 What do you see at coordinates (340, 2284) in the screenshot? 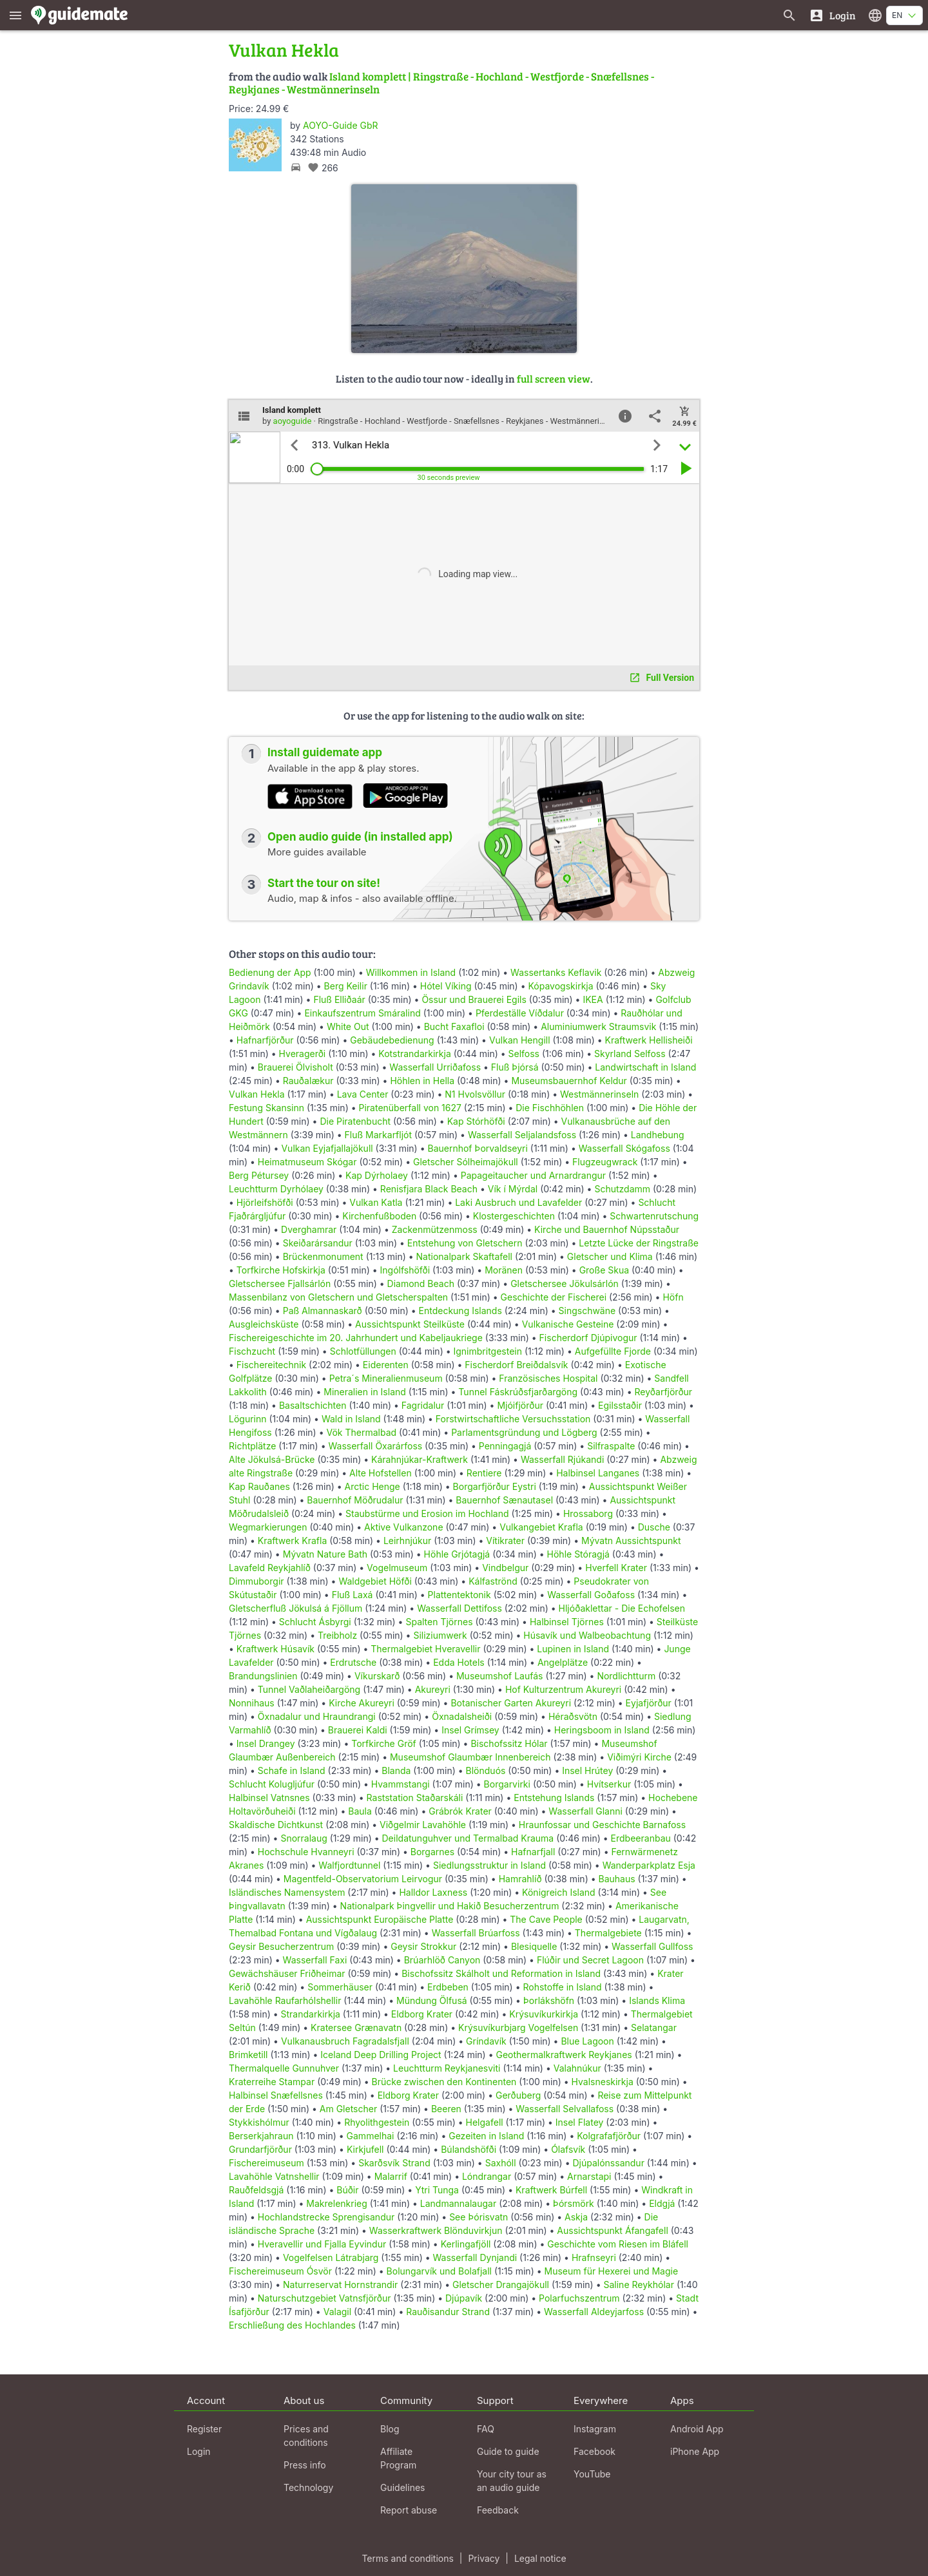
I see `Naturreservat Hornstrandir` at bounding box center [340, 2284].